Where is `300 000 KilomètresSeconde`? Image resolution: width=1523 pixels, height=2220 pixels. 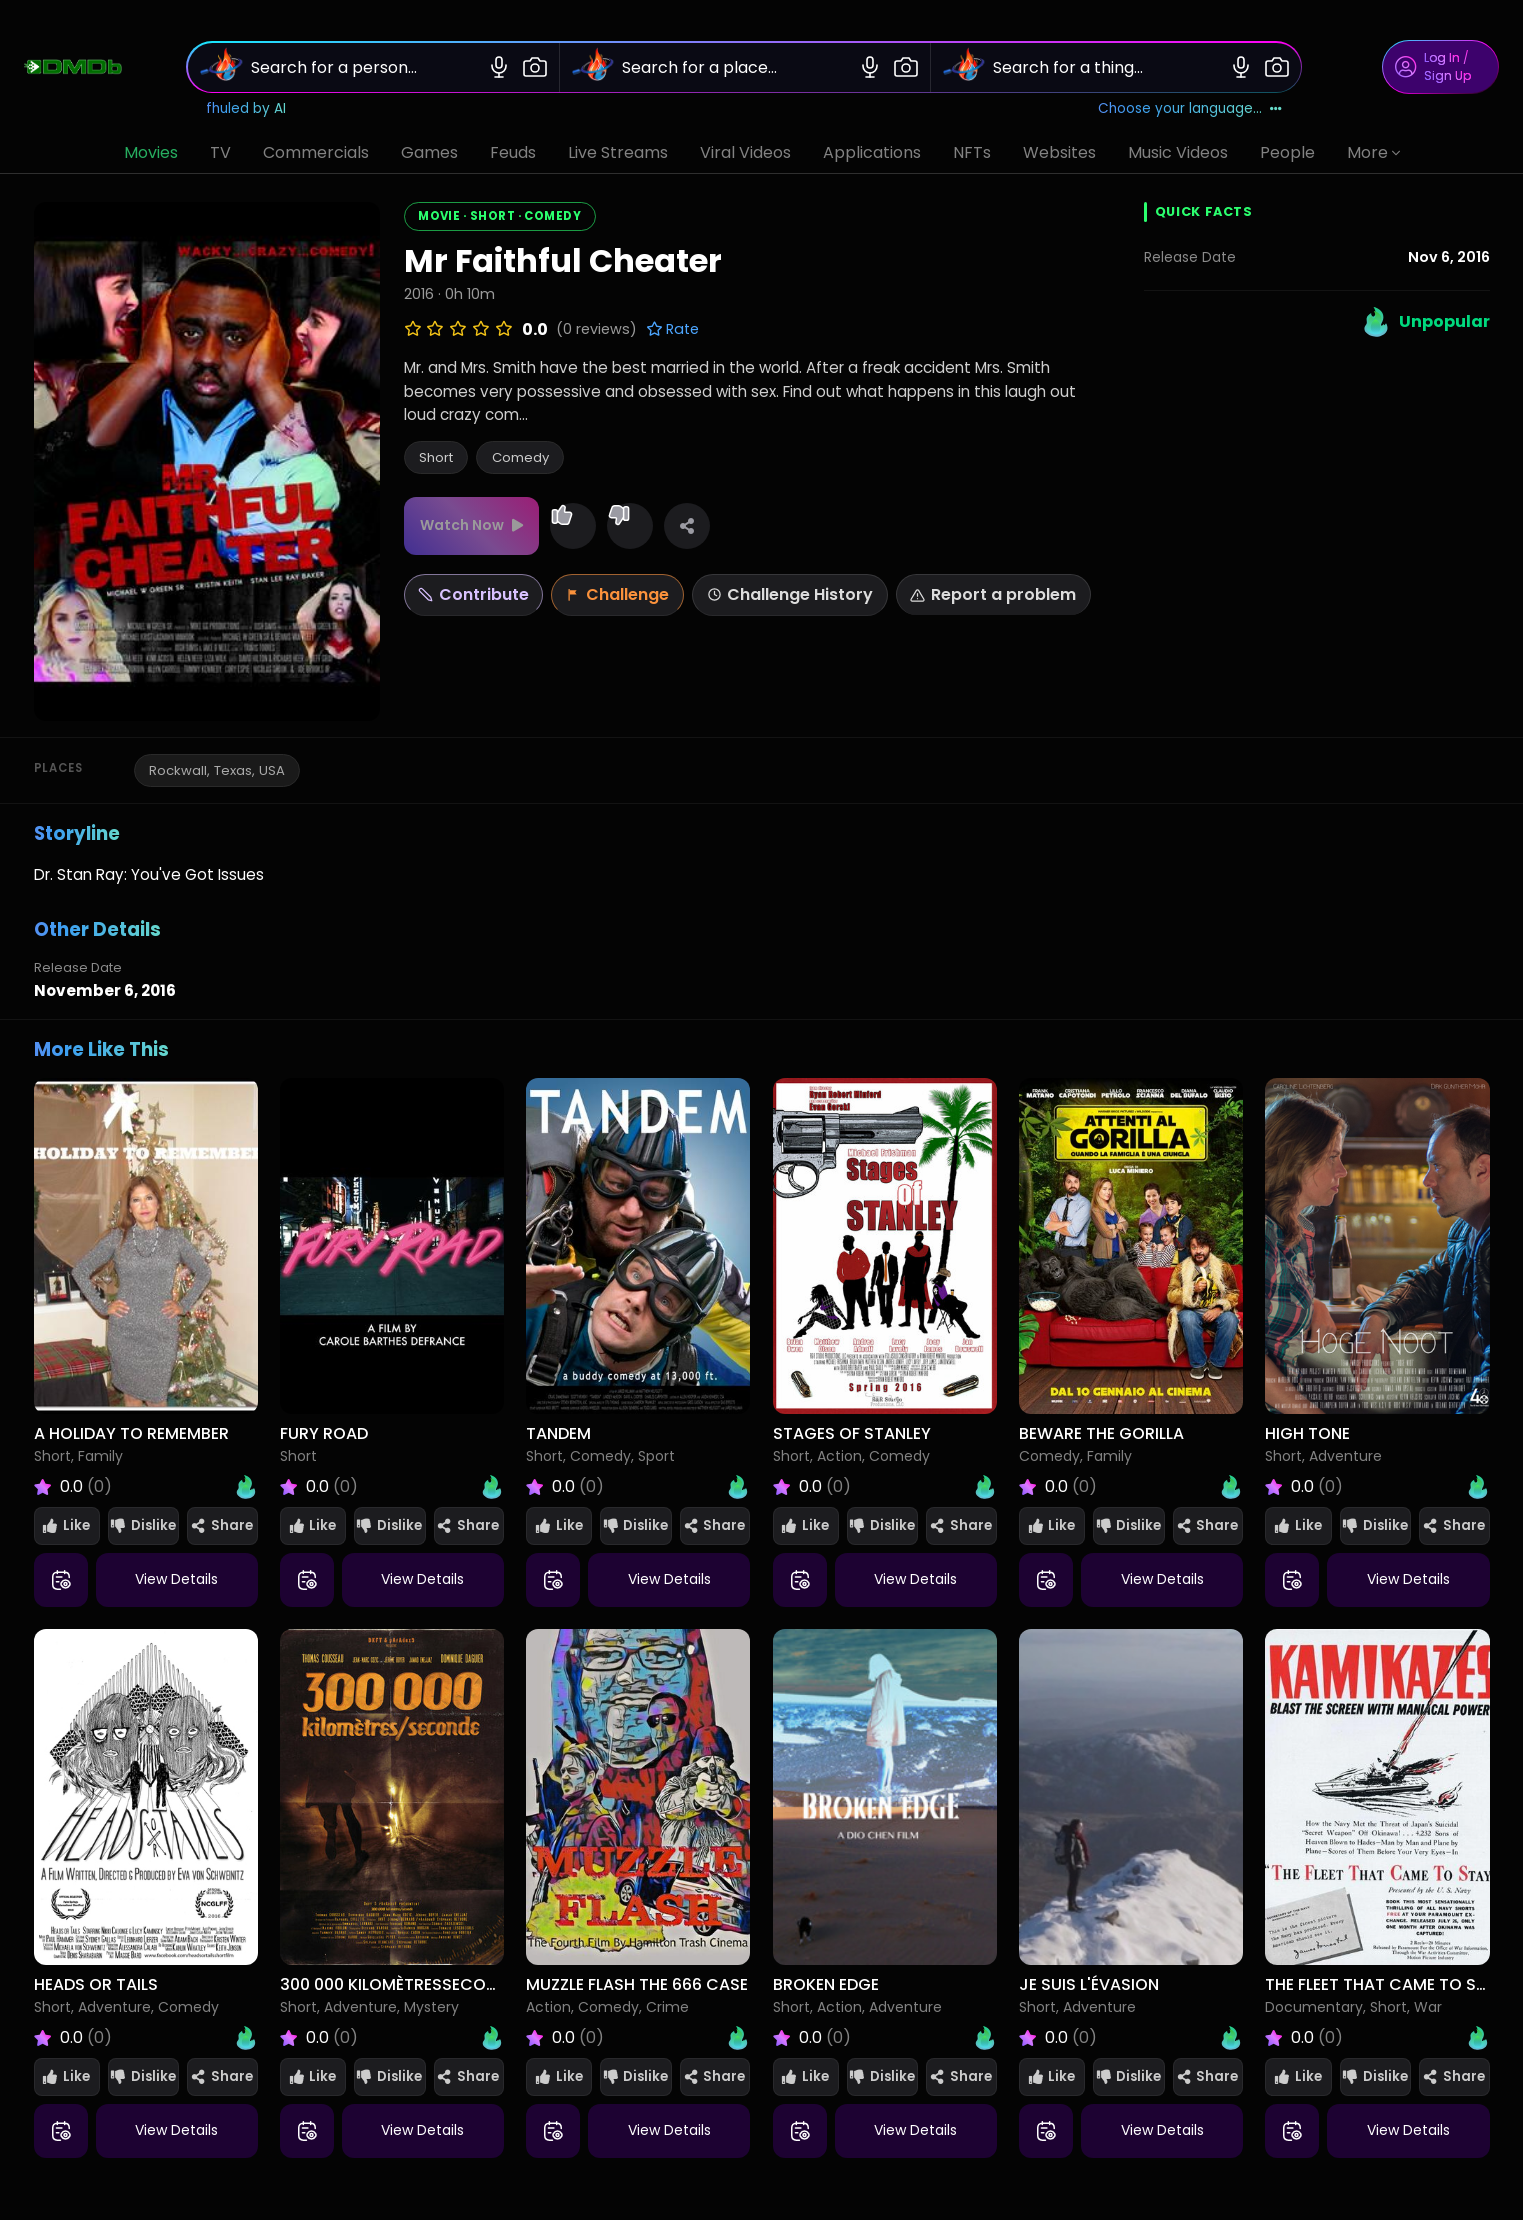 300 000 KilomètresSeconde is located at coordinates (398, 1984).